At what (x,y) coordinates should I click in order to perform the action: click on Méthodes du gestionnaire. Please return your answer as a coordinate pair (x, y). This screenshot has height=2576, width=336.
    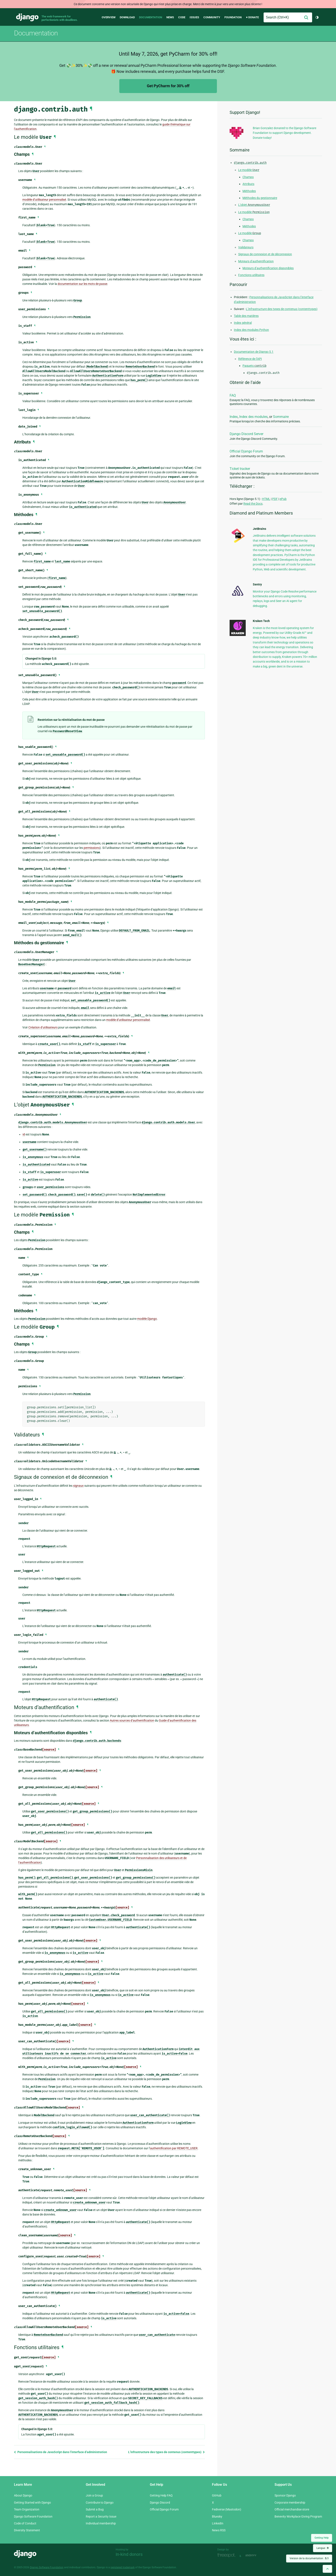
    Looking at the image, I should click on (259, 198).